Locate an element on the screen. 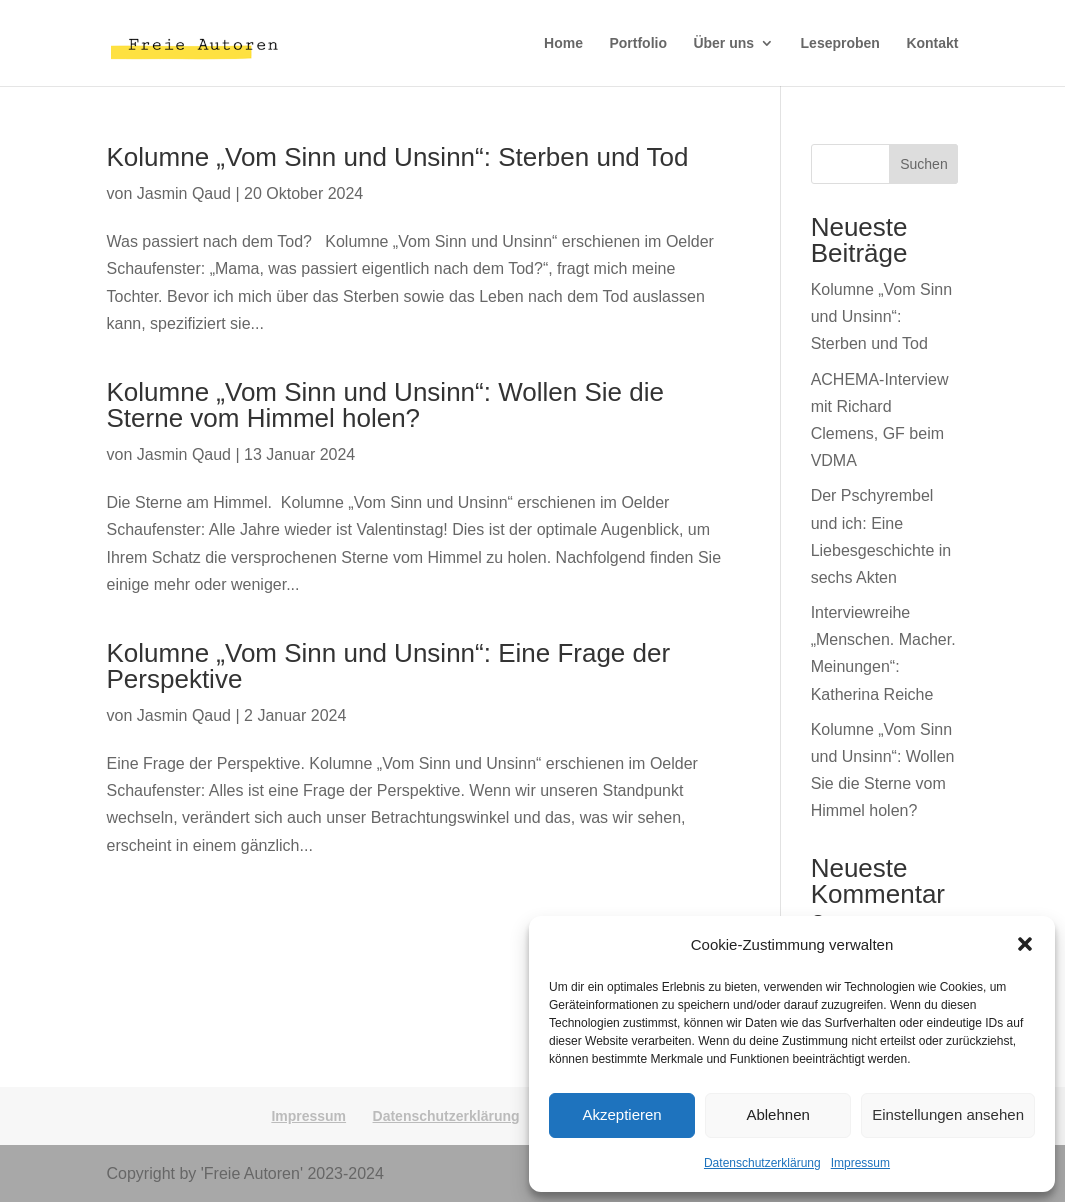 The width and height of the screenshot is (1065, 1202). Einstellungen ansehen is located at coordinates (948, 1114).